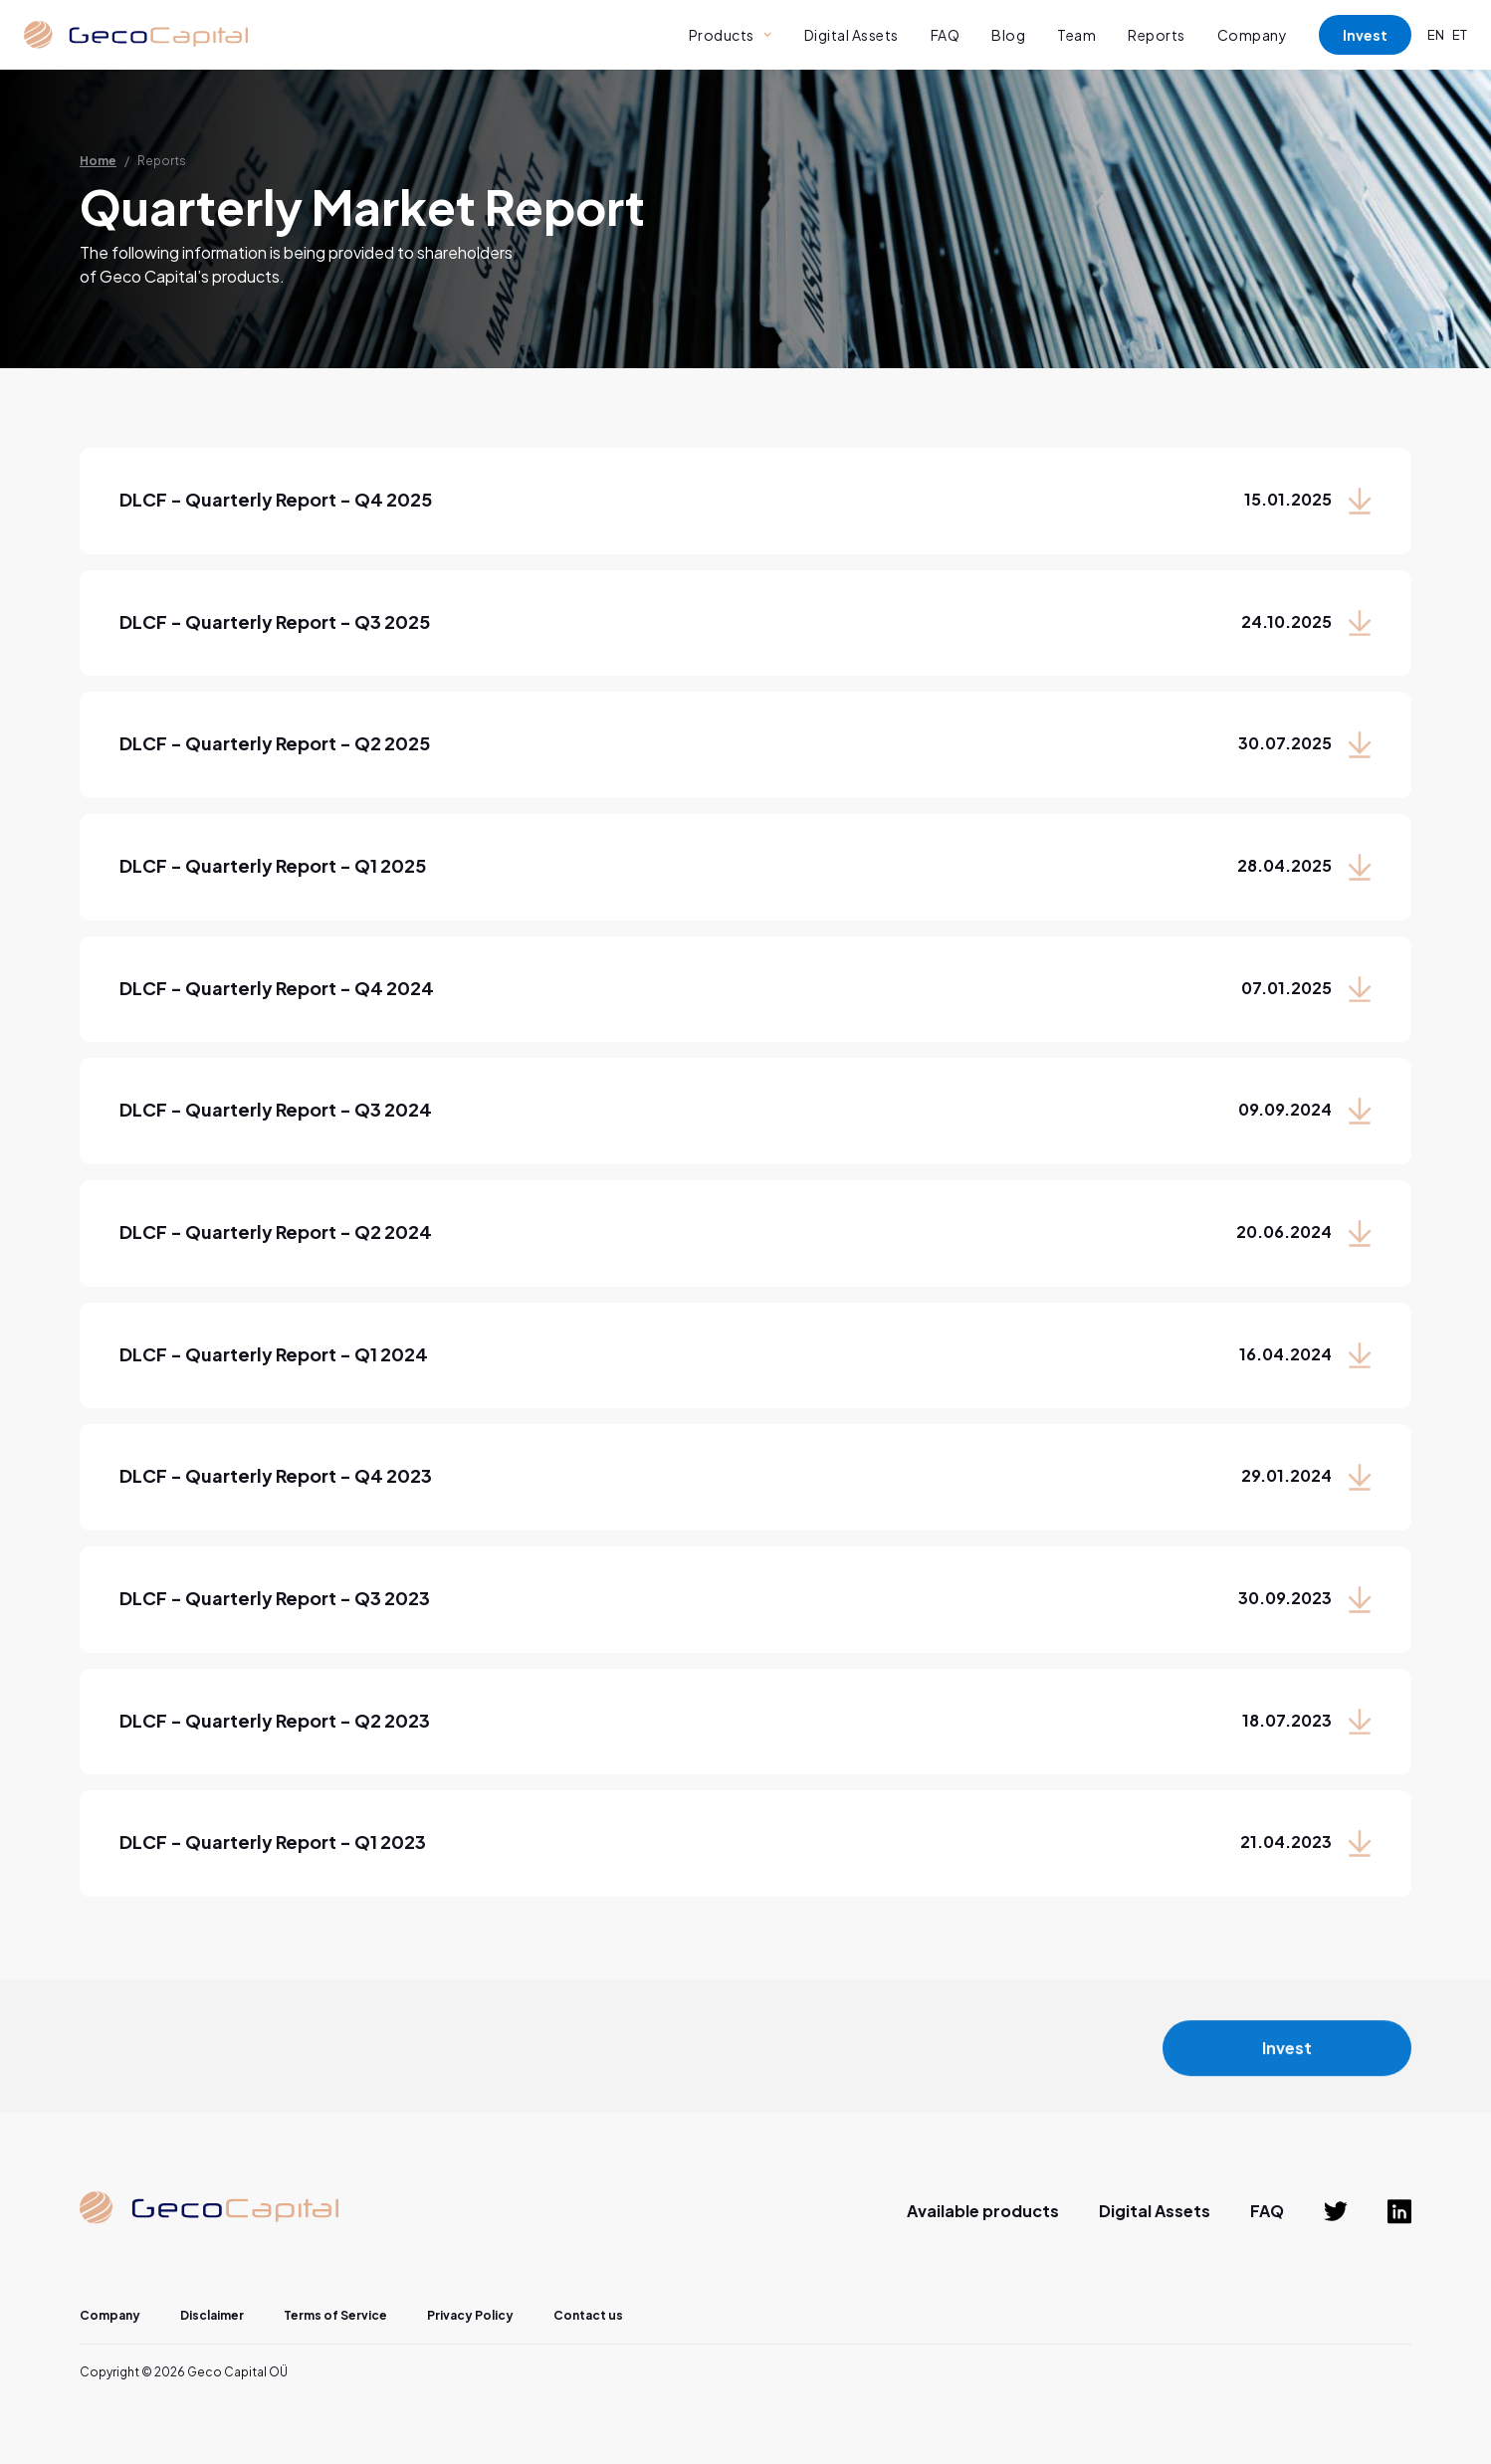 The image size is (1491, 2464). Describe the element at coordinates (1076, 35) in the screenshot. I see `Team` at that location.